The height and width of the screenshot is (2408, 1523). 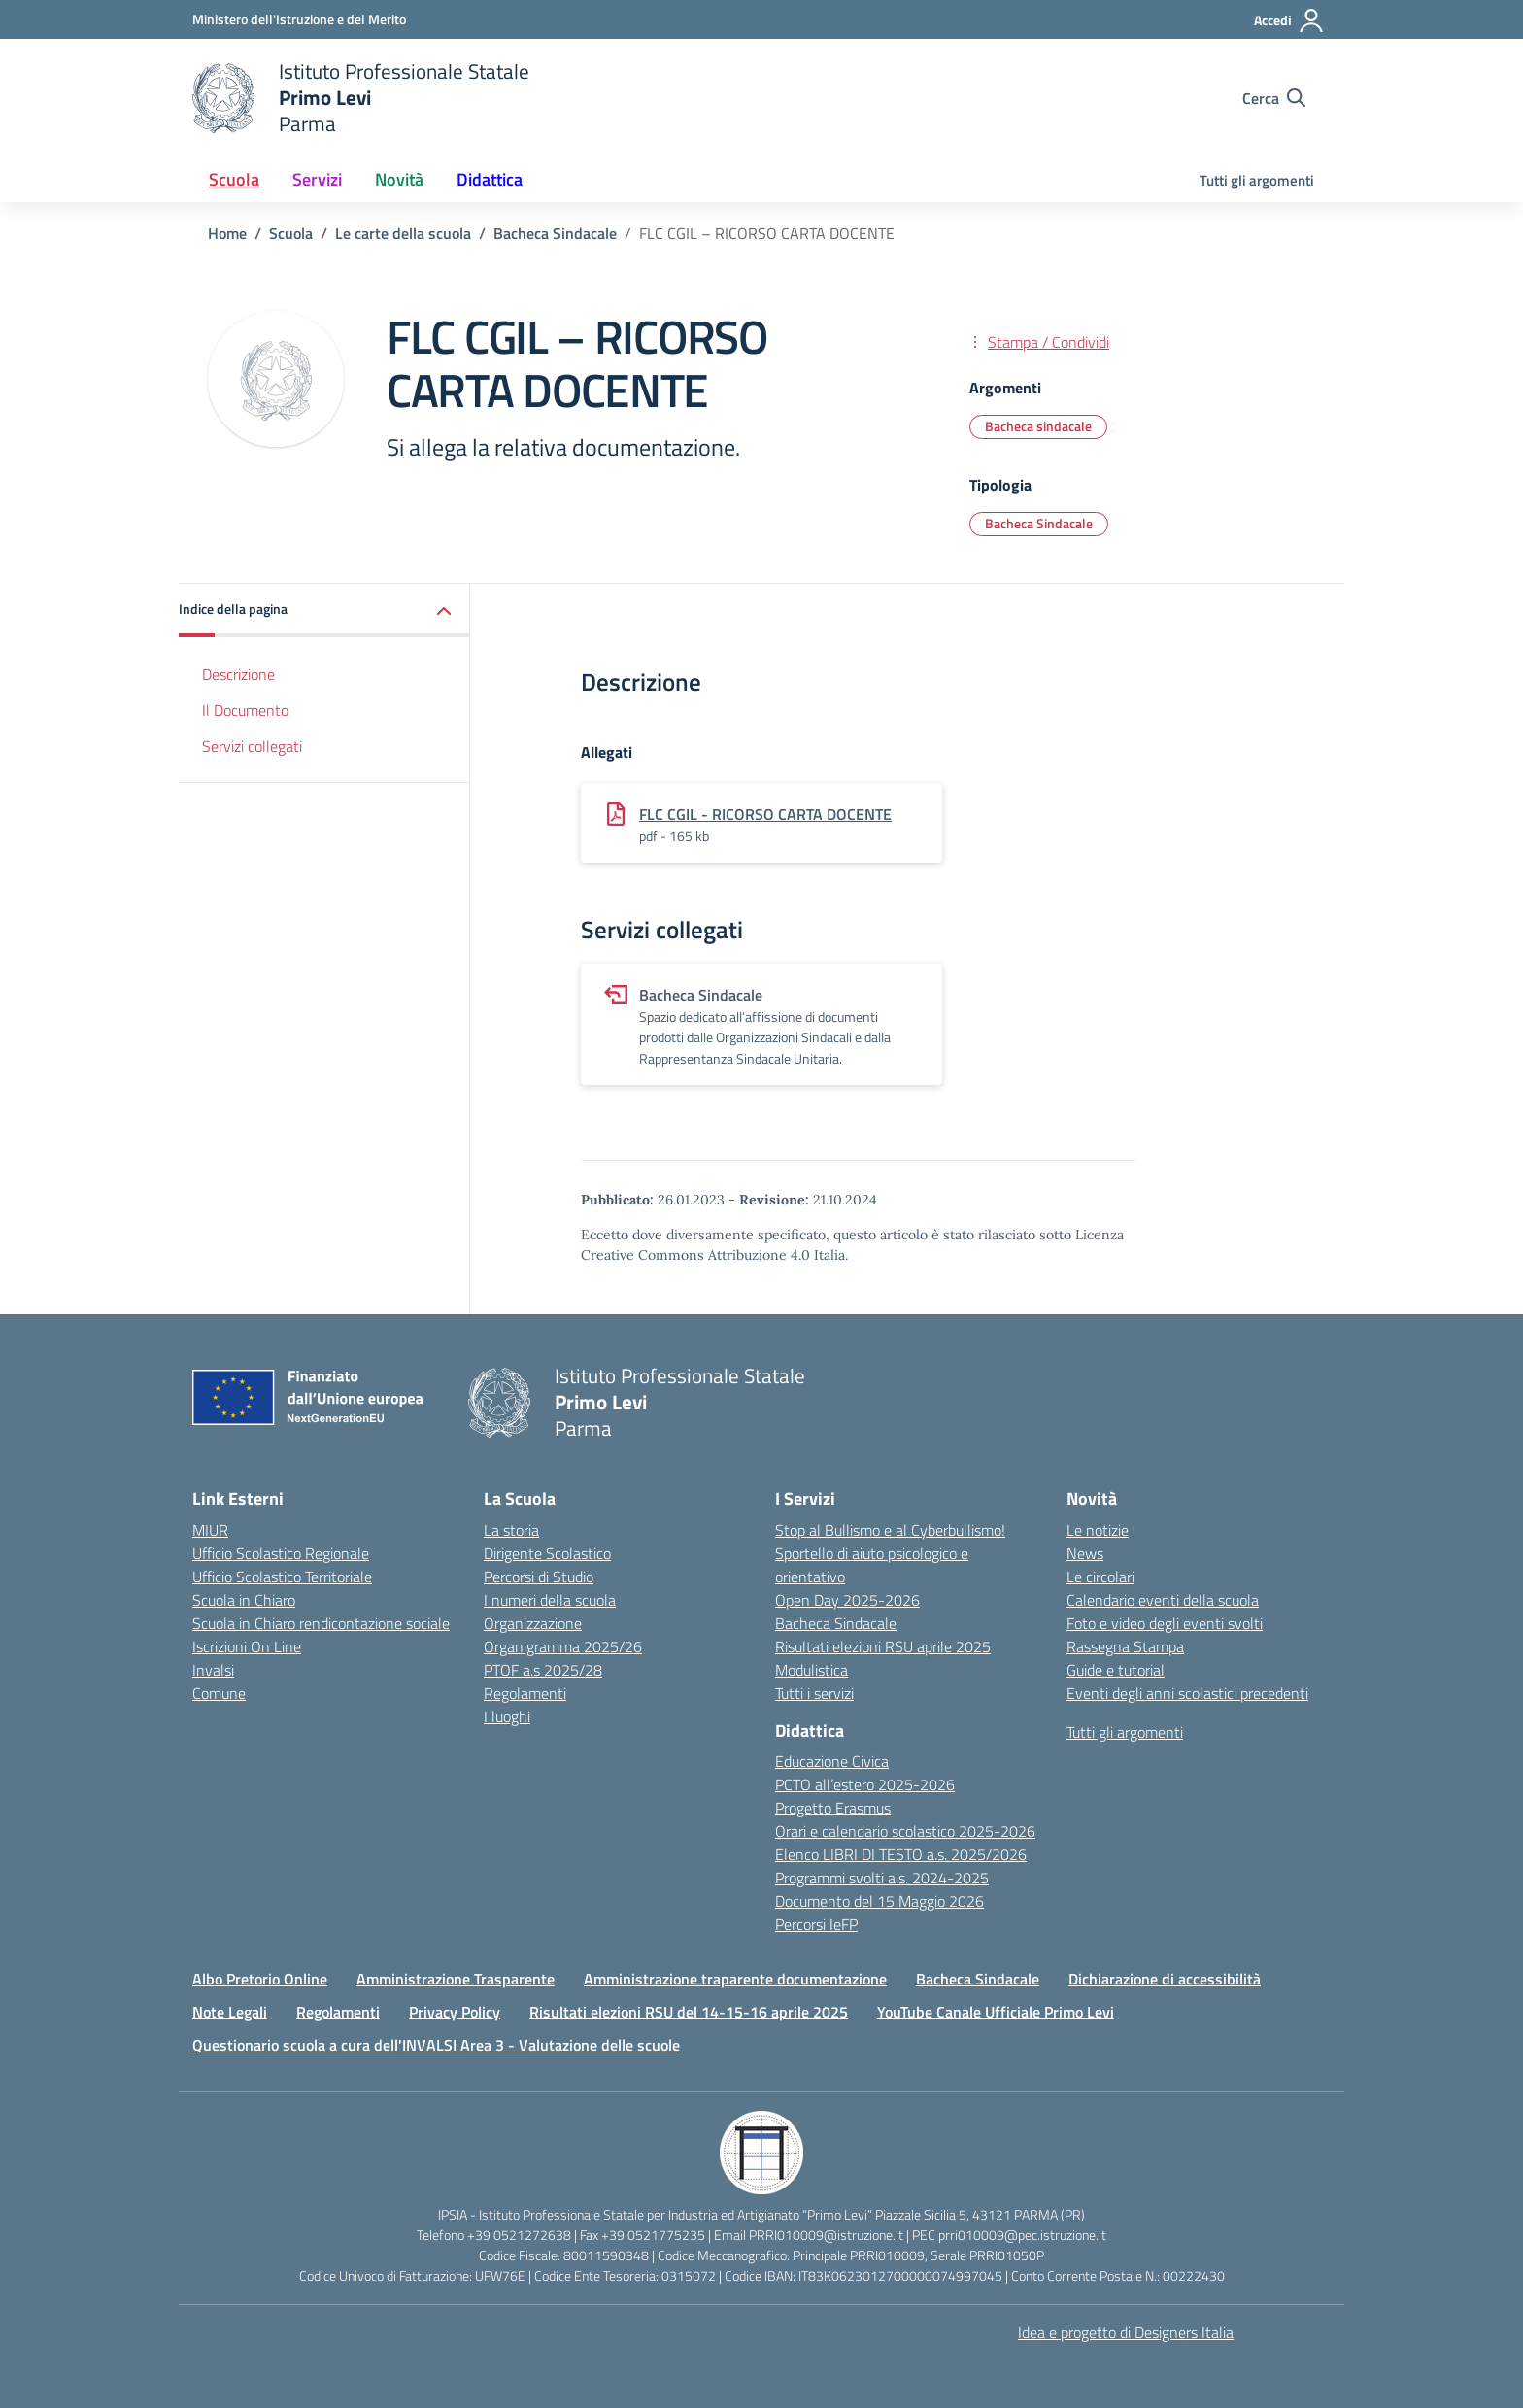 I want to click on Bacheca Sindacale [Tipologia: Bacheca Sindacale], so click(x=1039, y=523).